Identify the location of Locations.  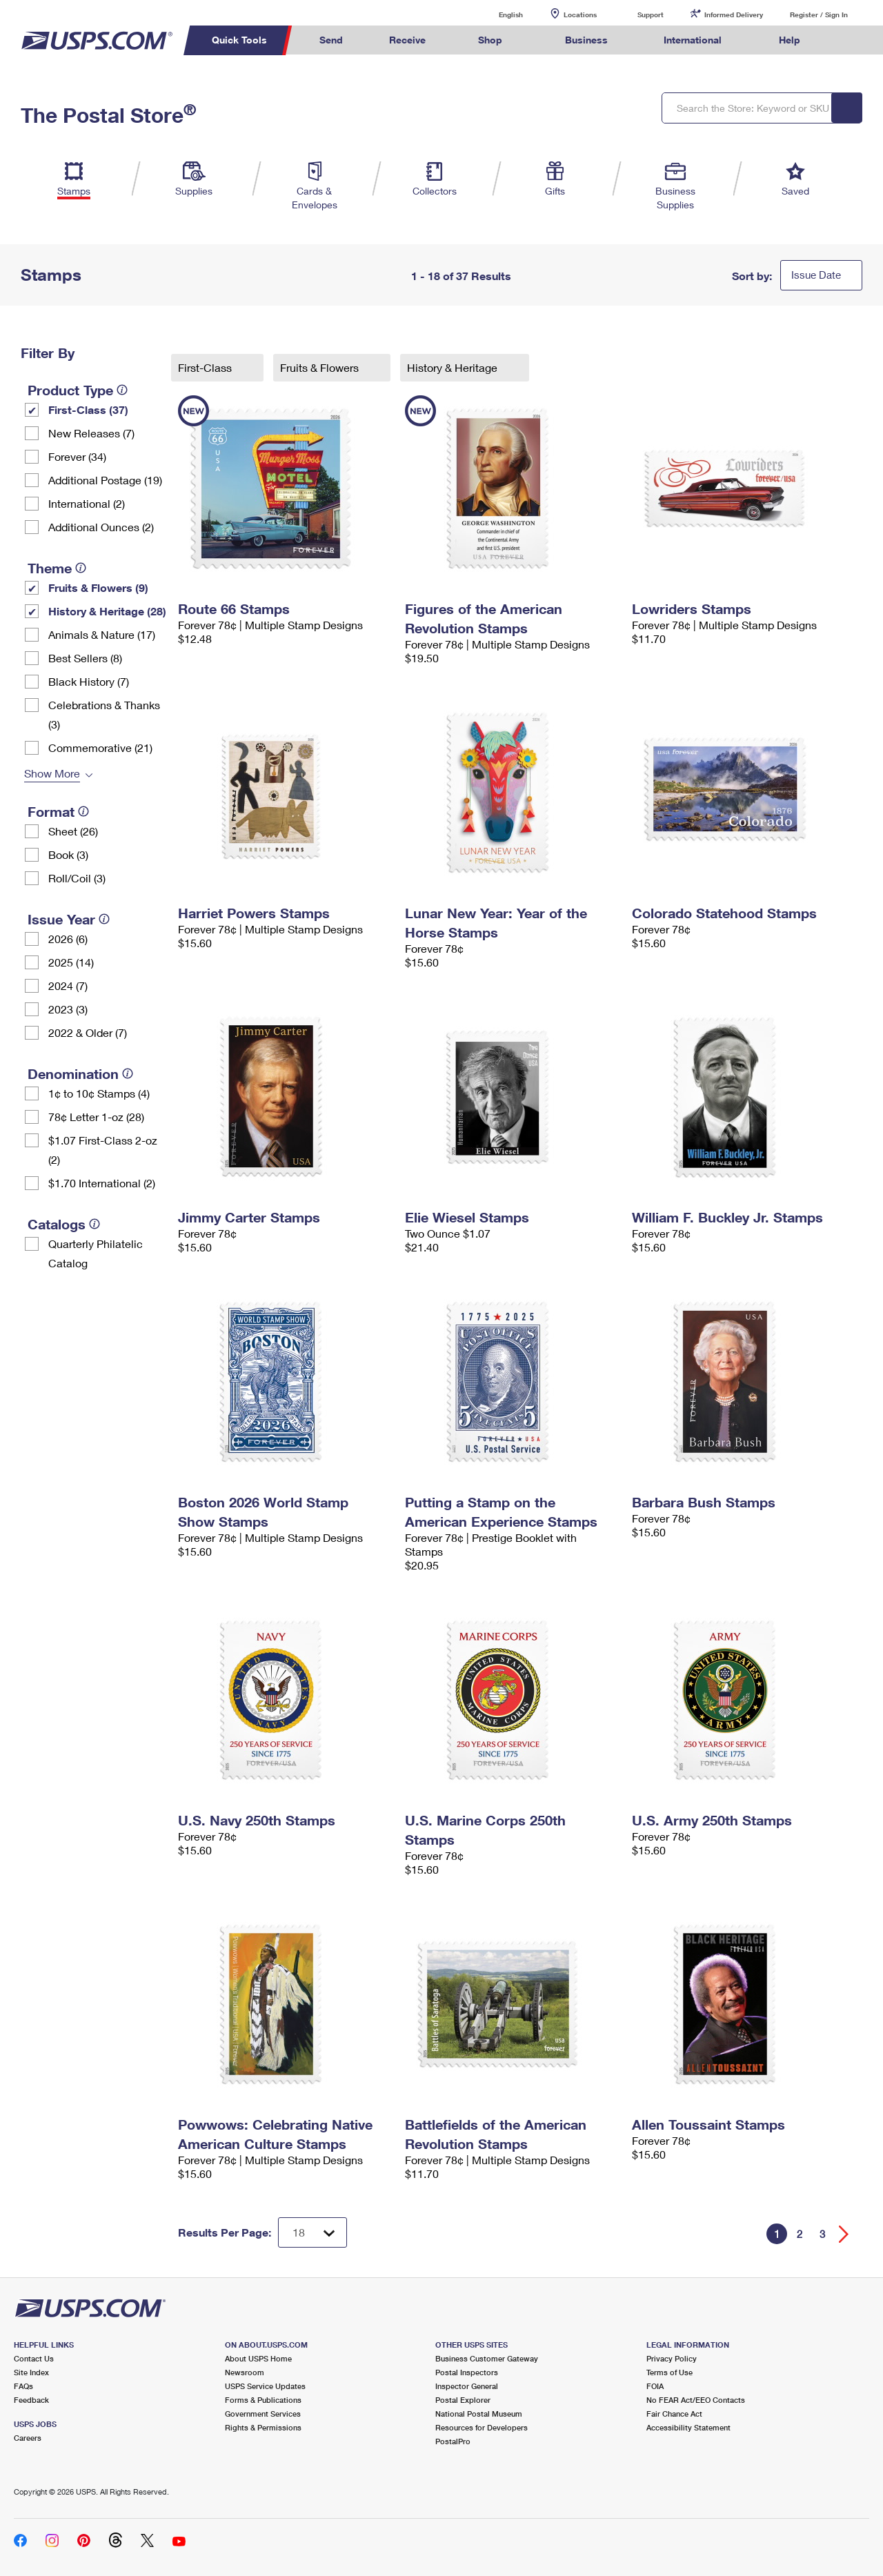
(580, 14).